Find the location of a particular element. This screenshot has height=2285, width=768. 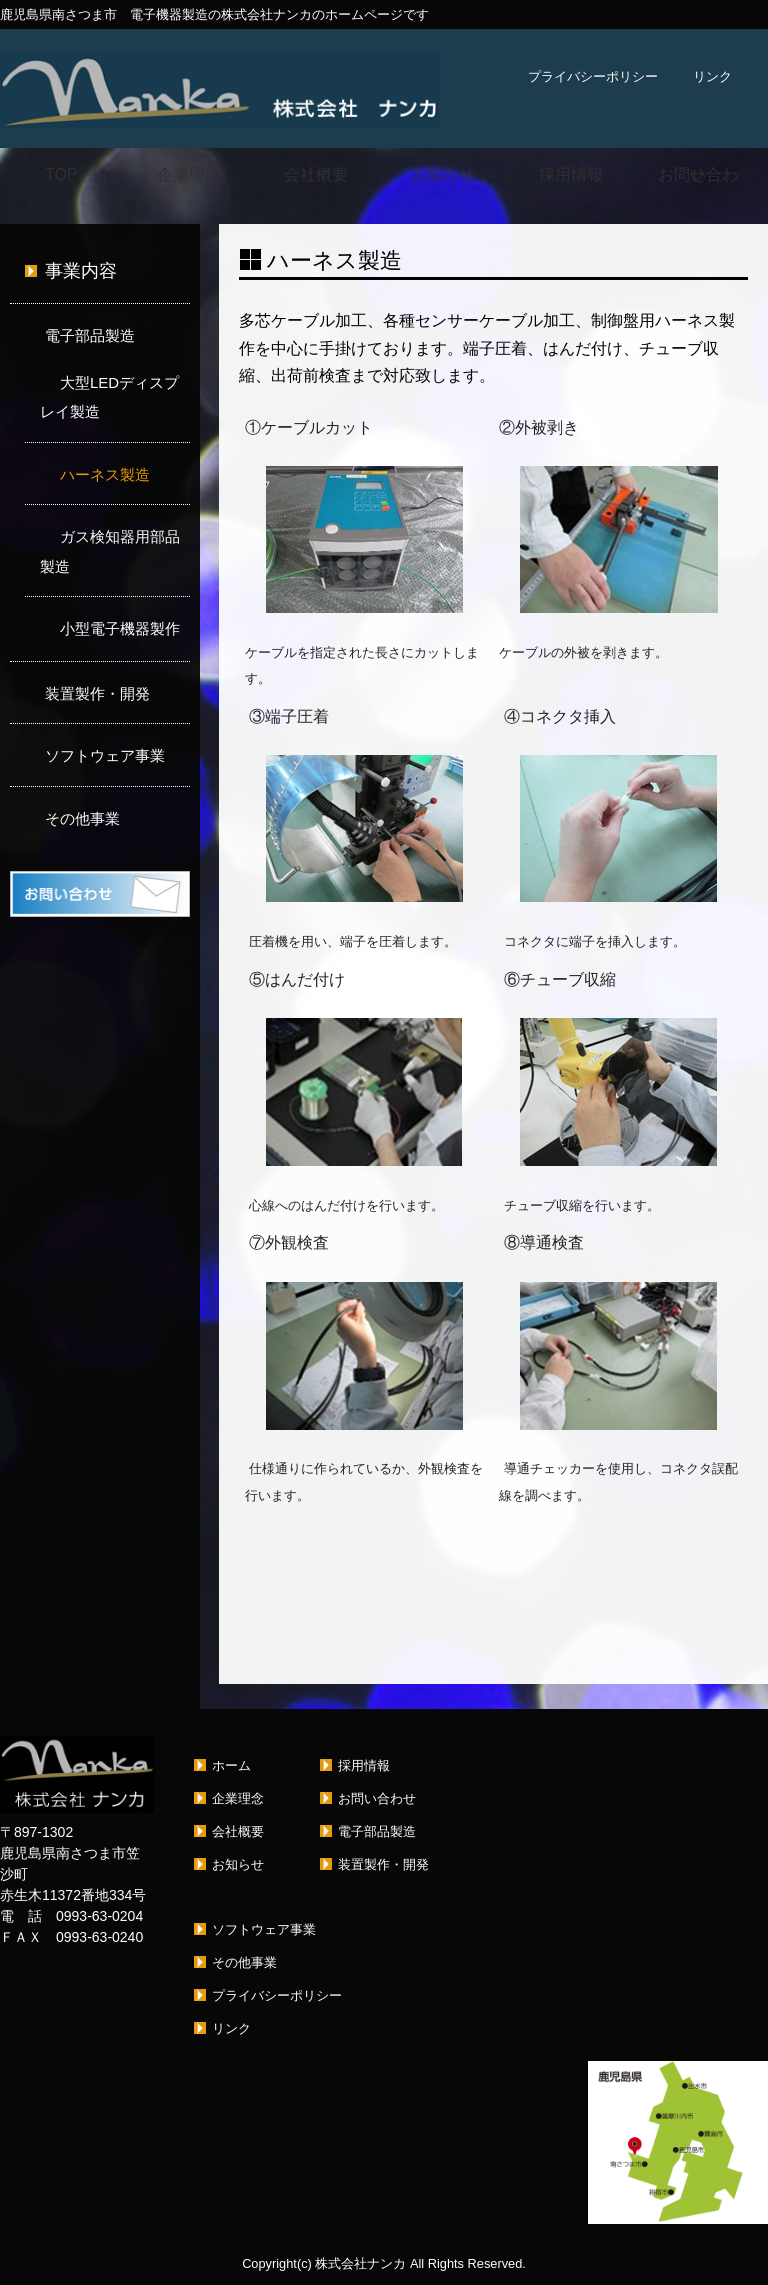

リンク is located at coordinates (712, 76).